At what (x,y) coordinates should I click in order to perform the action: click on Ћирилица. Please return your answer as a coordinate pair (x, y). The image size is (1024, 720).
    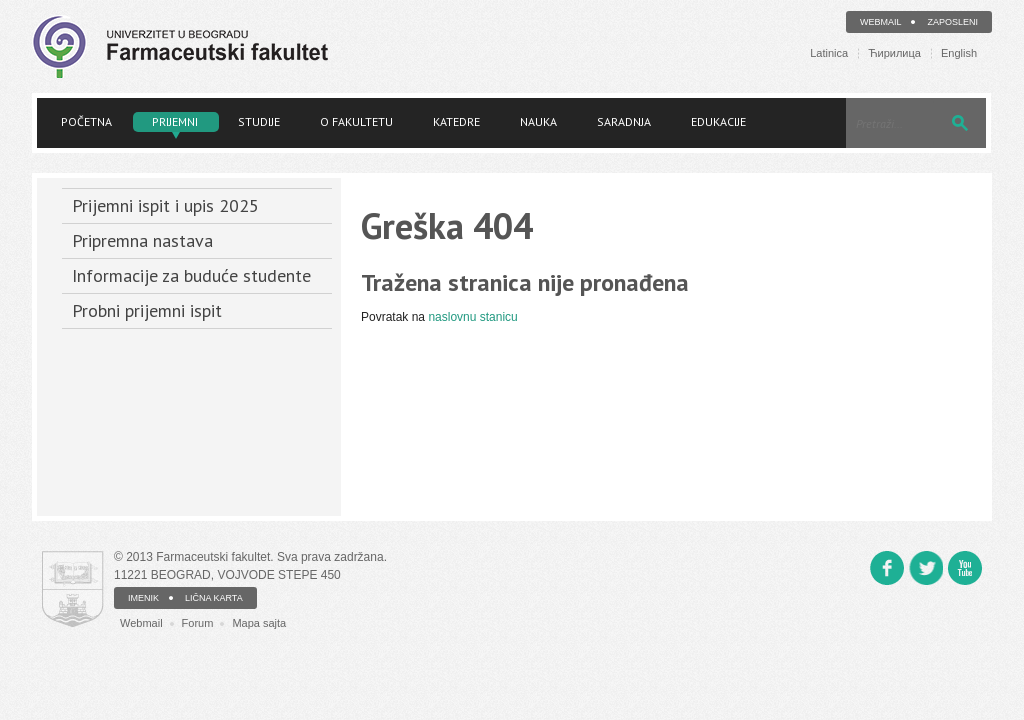
    Looking at the image, I should click on (894, 53).